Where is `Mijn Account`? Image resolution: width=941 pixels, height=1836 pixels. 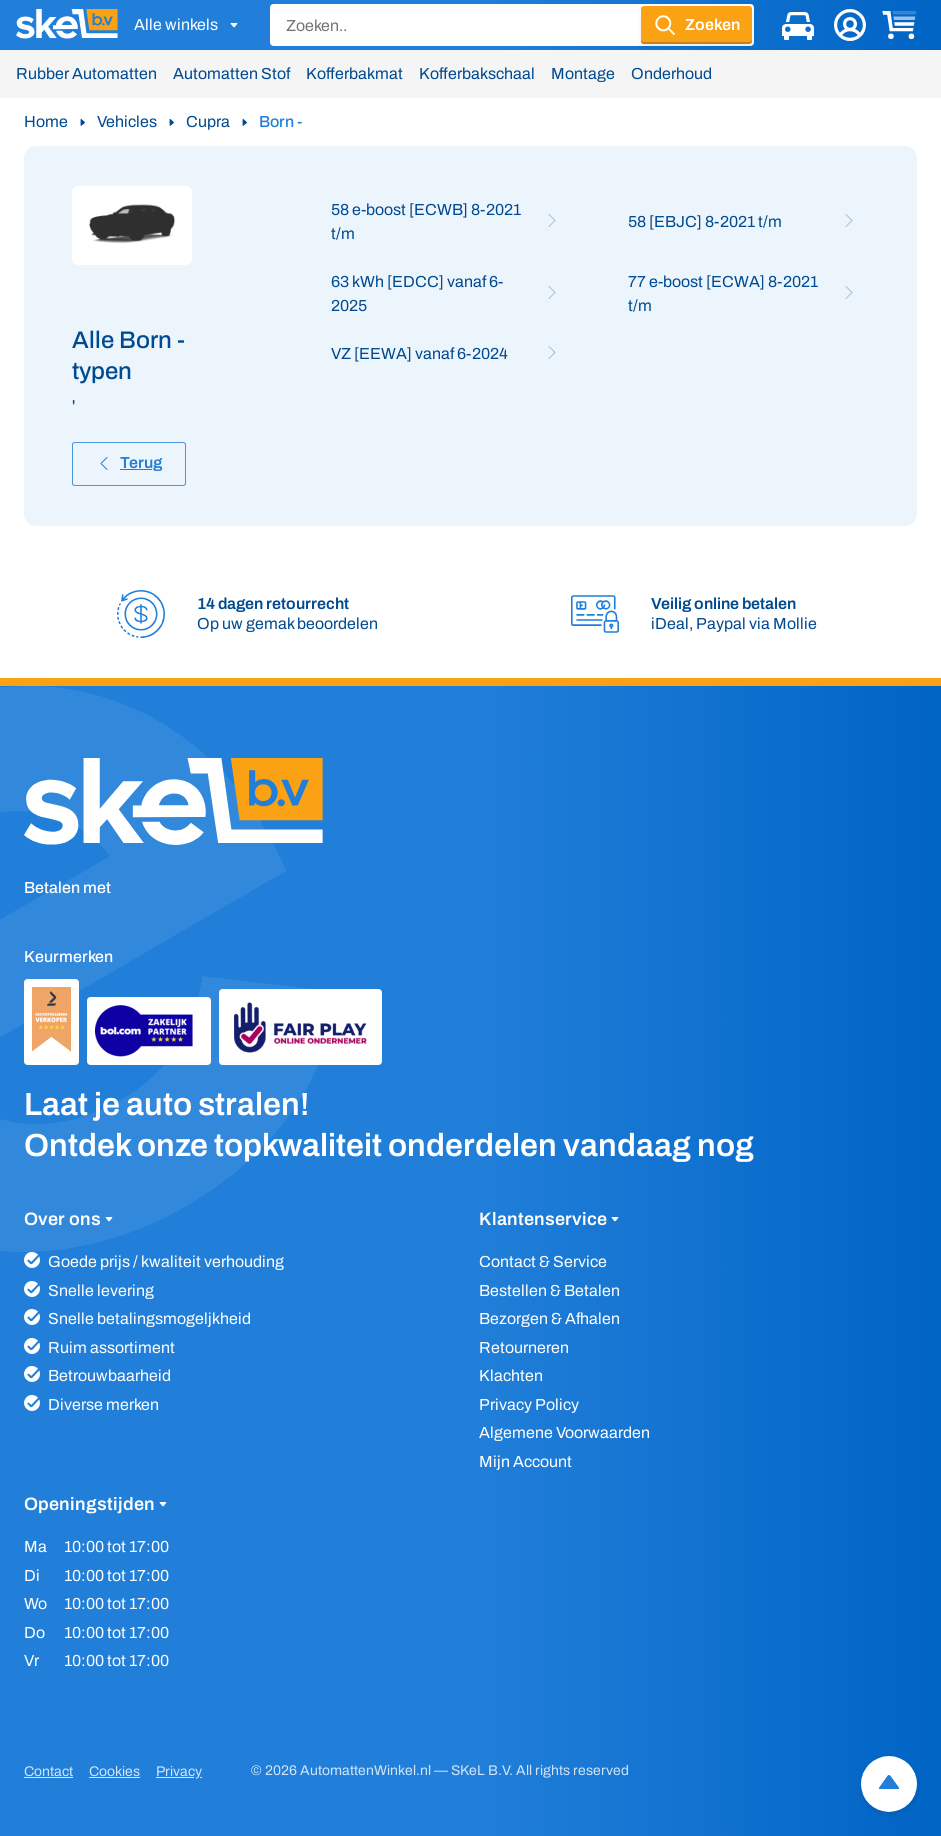 Mijn Account is located at coordinates (525, 1461).